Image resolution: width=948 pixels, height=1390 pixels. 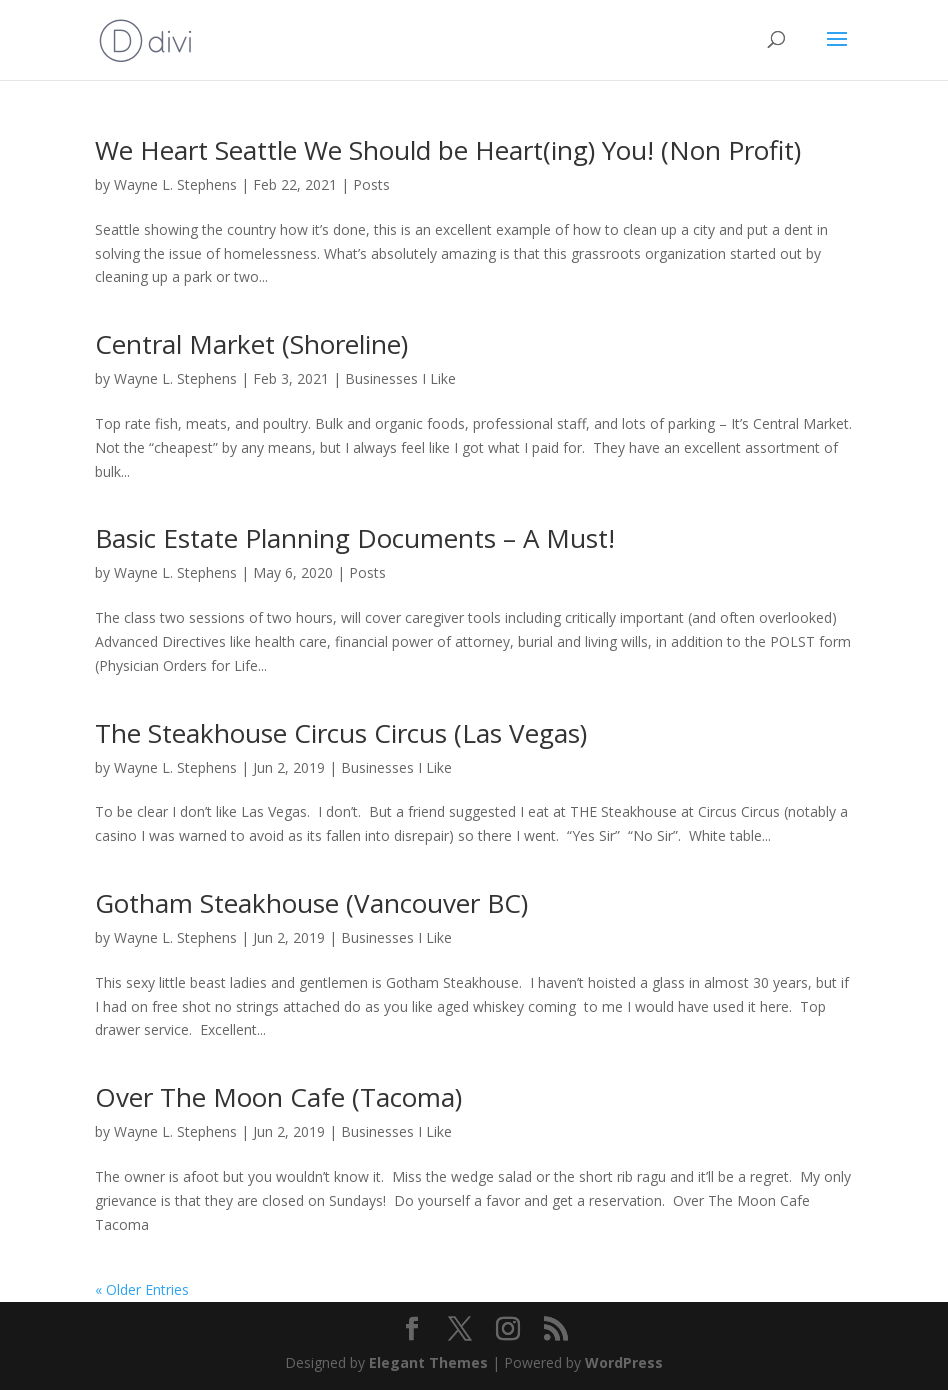 What do you see at coordinates (428, 1362) in the screenshot?
I see `Elegant Themes` at bounding box center [428, 1362].